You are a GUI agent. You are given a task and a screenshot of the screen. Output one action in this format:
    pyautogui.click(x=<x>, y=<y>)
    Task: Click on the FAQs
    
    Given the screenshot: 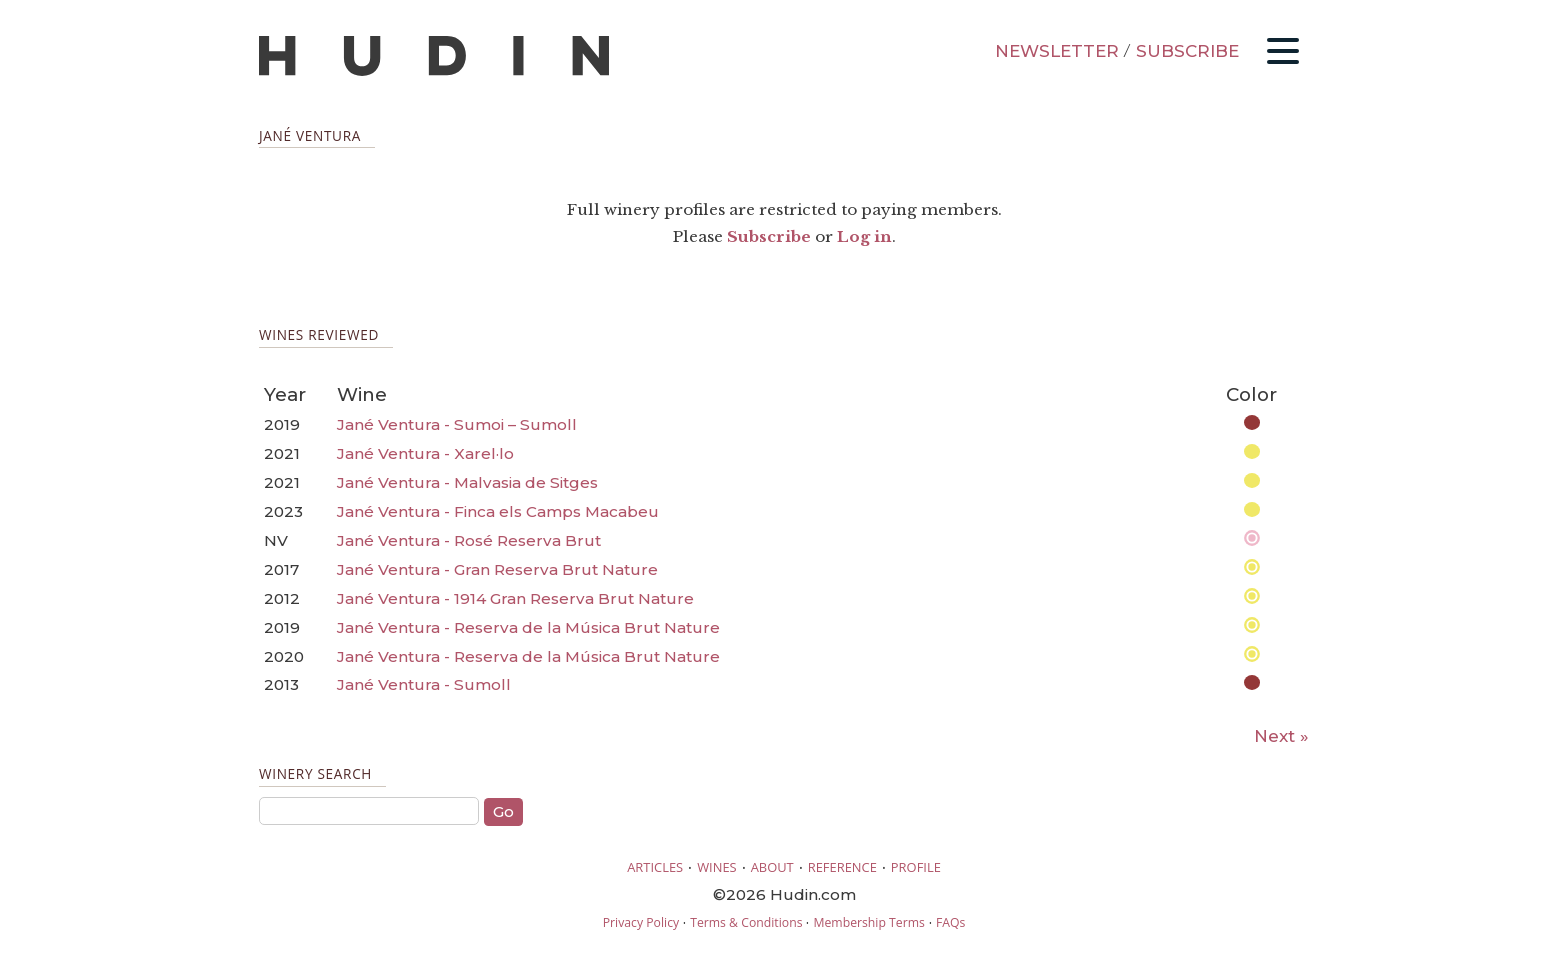 What is the action you would take?
    pyautogui.click(x=950, y=922)
    